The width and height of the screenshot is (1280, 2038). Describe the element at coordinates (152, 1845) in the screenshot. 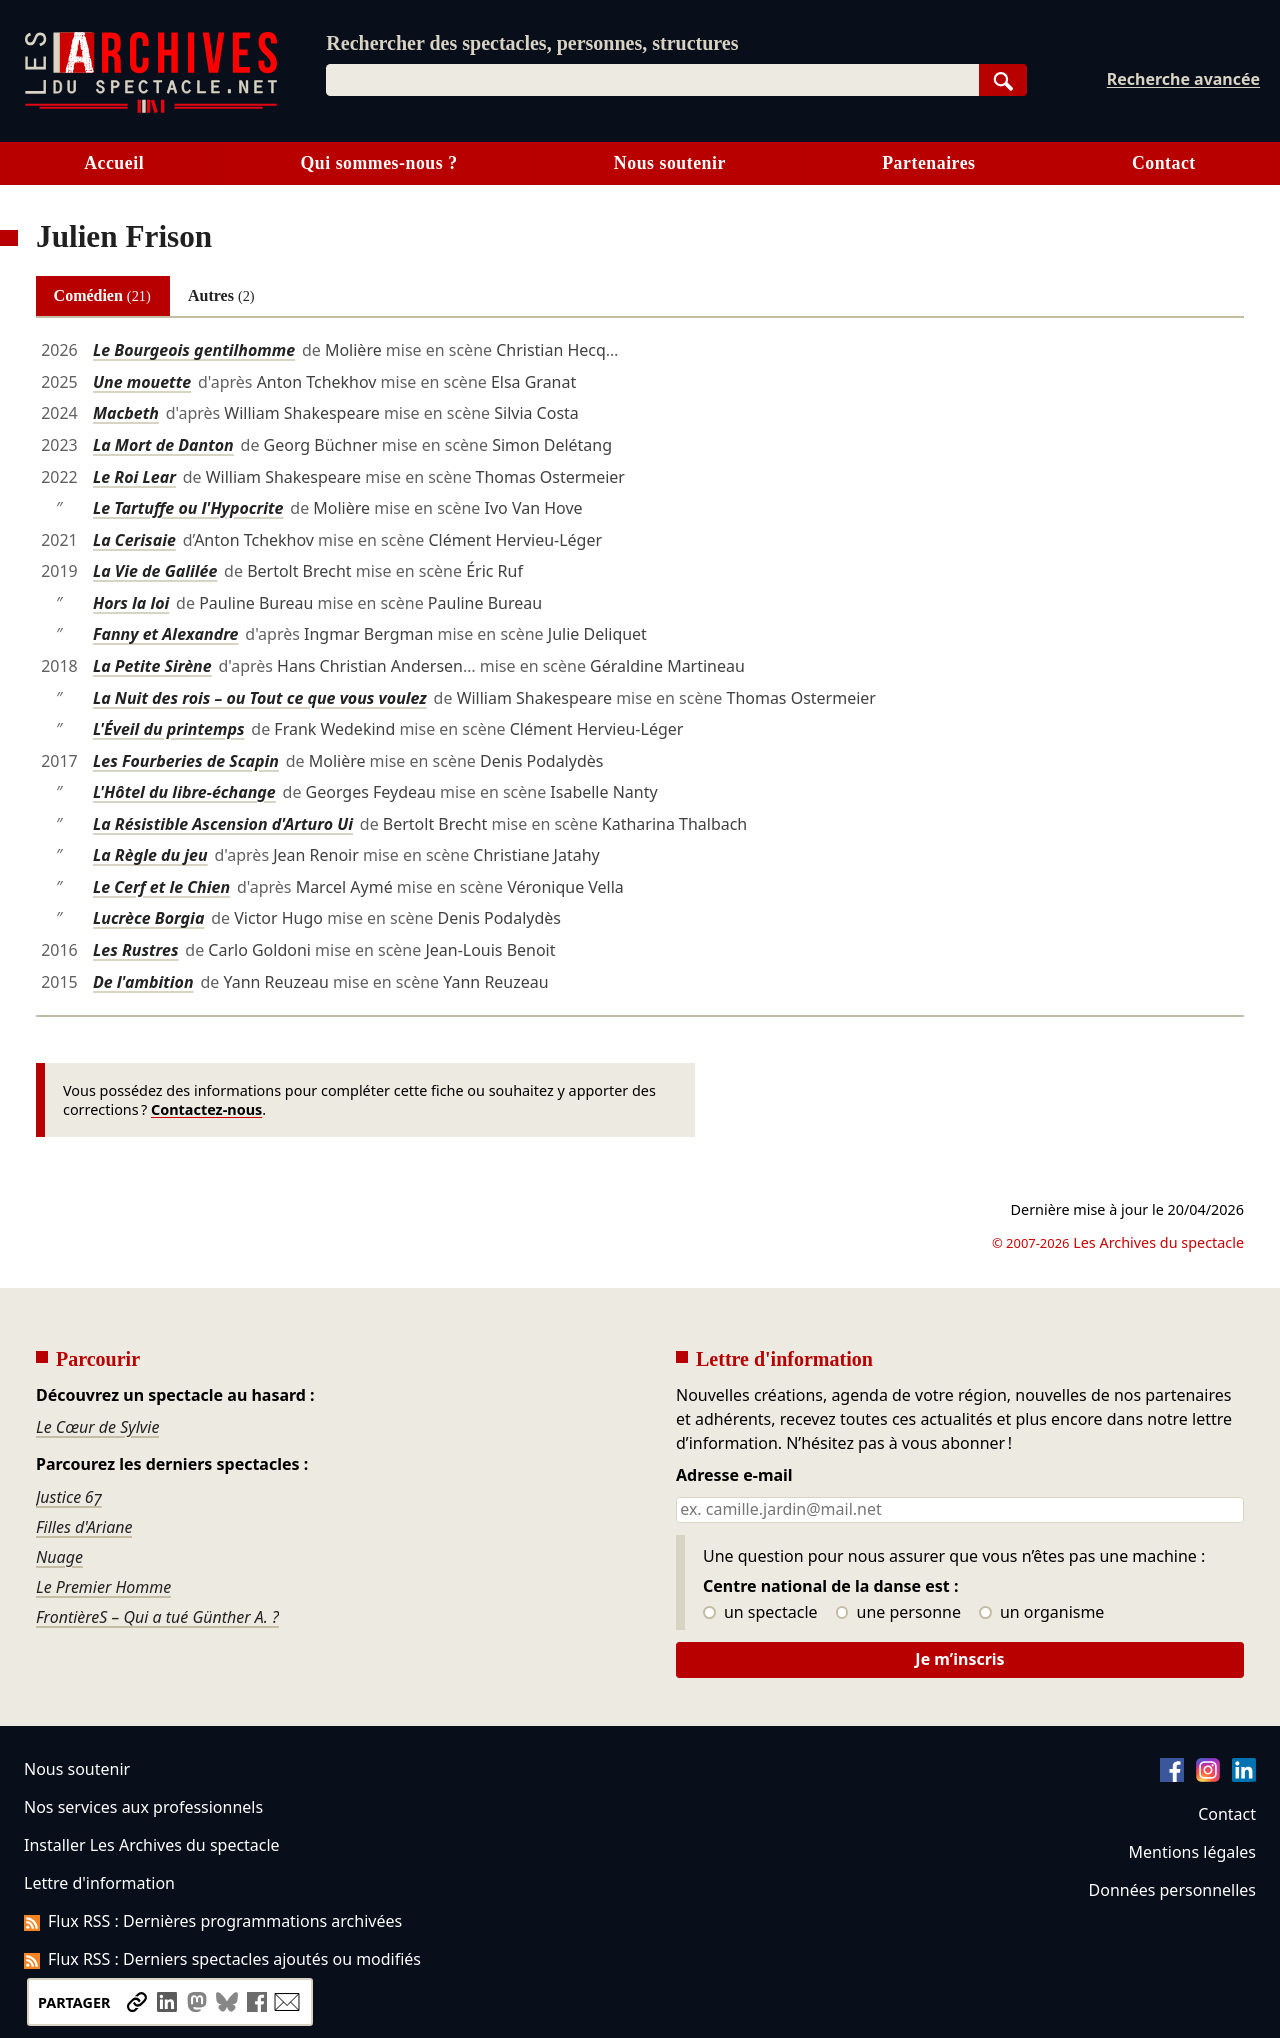

I see `Installer Les Archives du spectacle` at that location.